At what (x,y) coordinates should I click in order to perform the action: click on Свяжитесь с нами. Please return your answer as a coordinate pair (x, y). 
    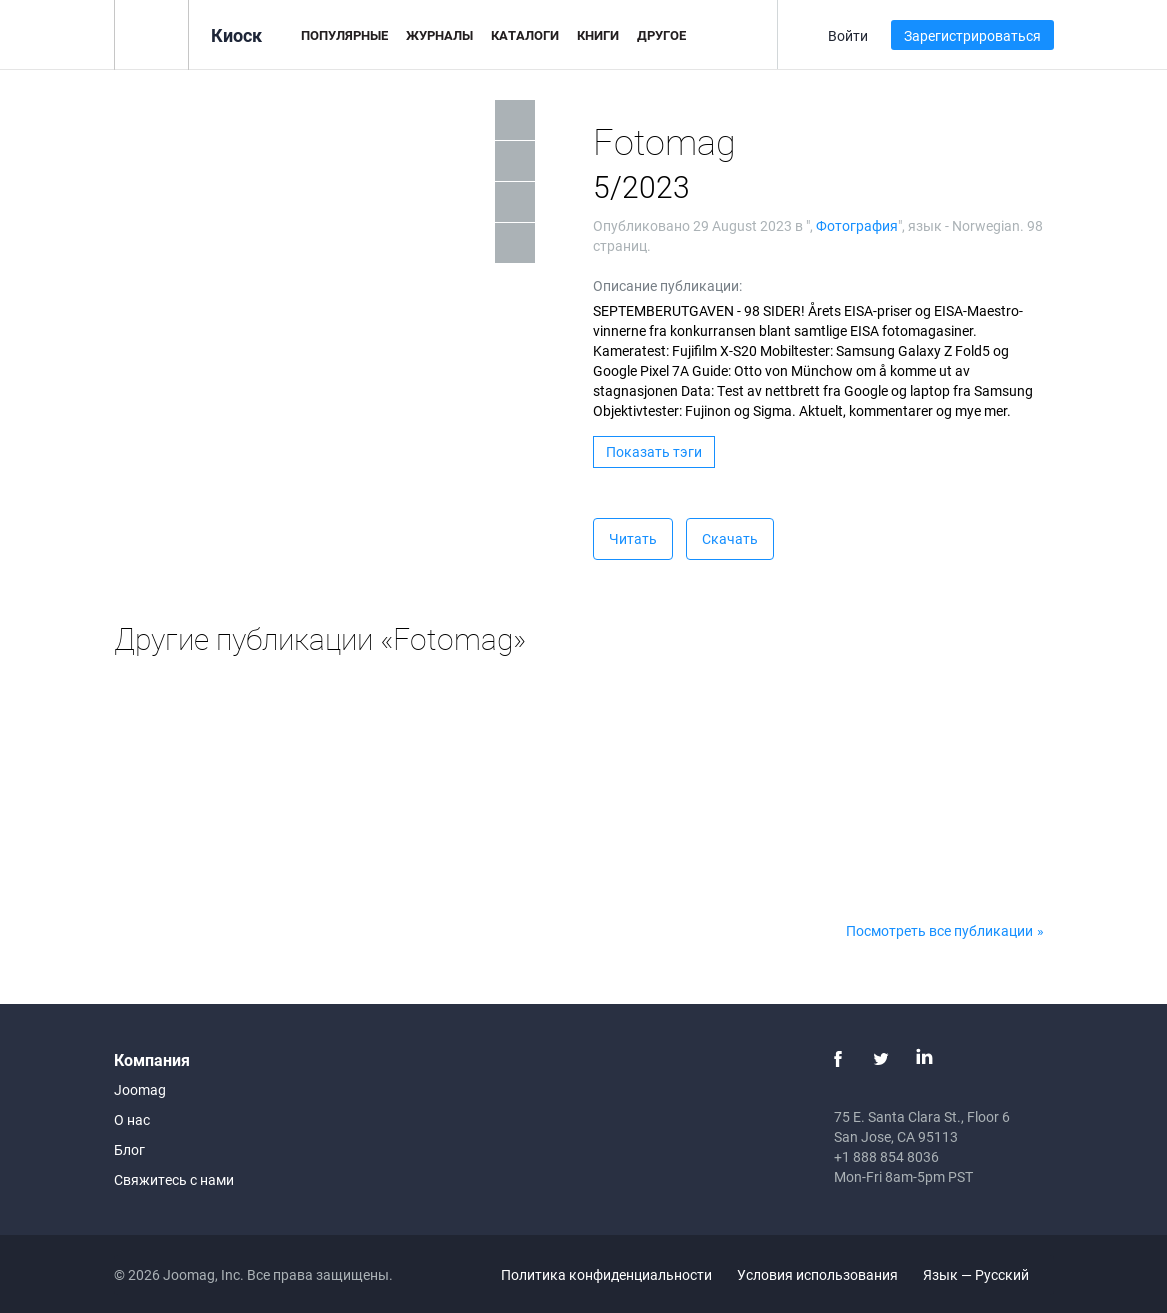
    Looking at the image, I should click on (174, 1179).